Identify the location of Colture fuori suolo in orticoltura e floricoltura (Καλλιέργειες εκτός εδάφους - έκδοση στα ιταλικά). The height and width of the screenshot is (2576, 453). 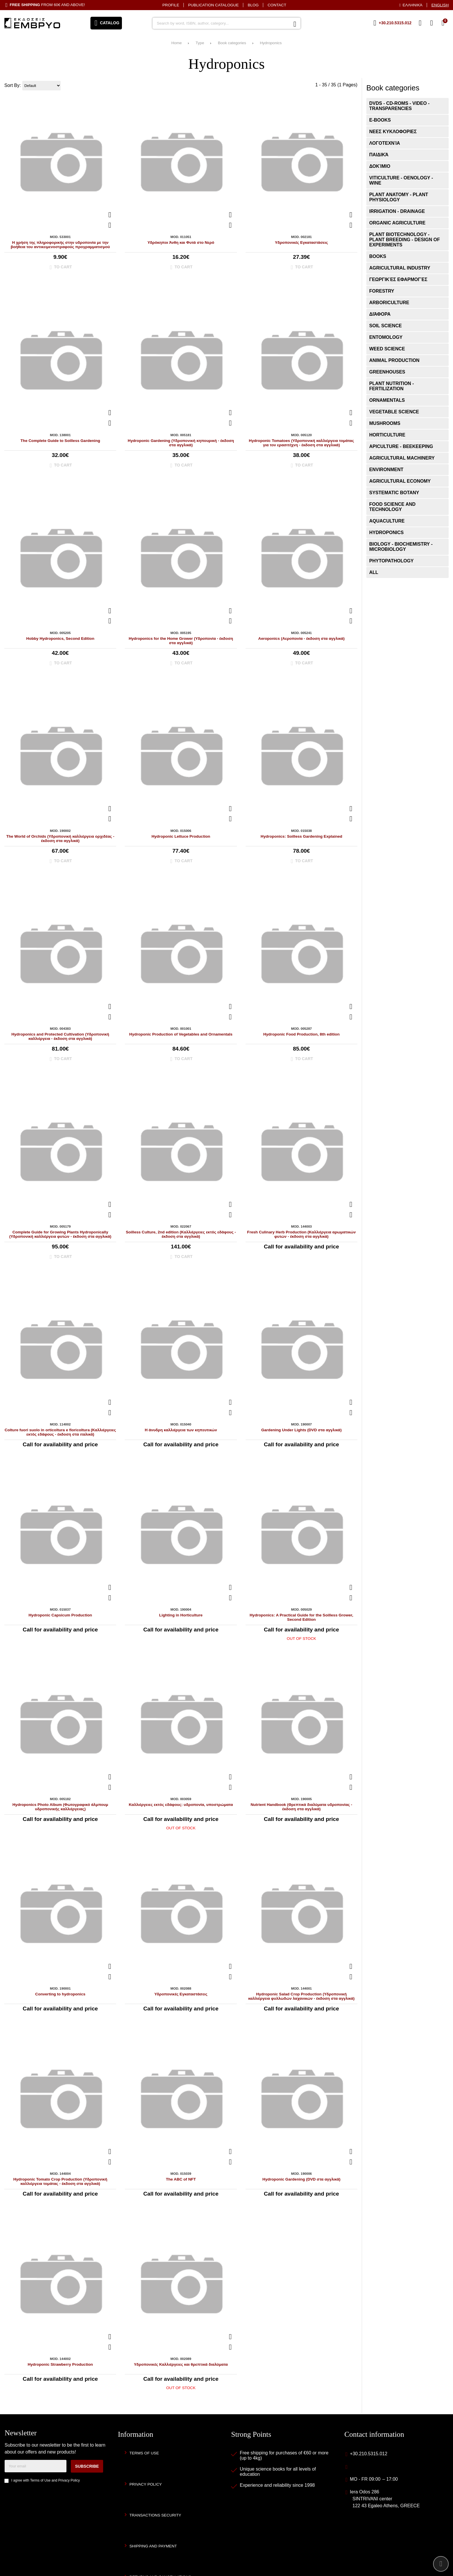
(60, 1432).